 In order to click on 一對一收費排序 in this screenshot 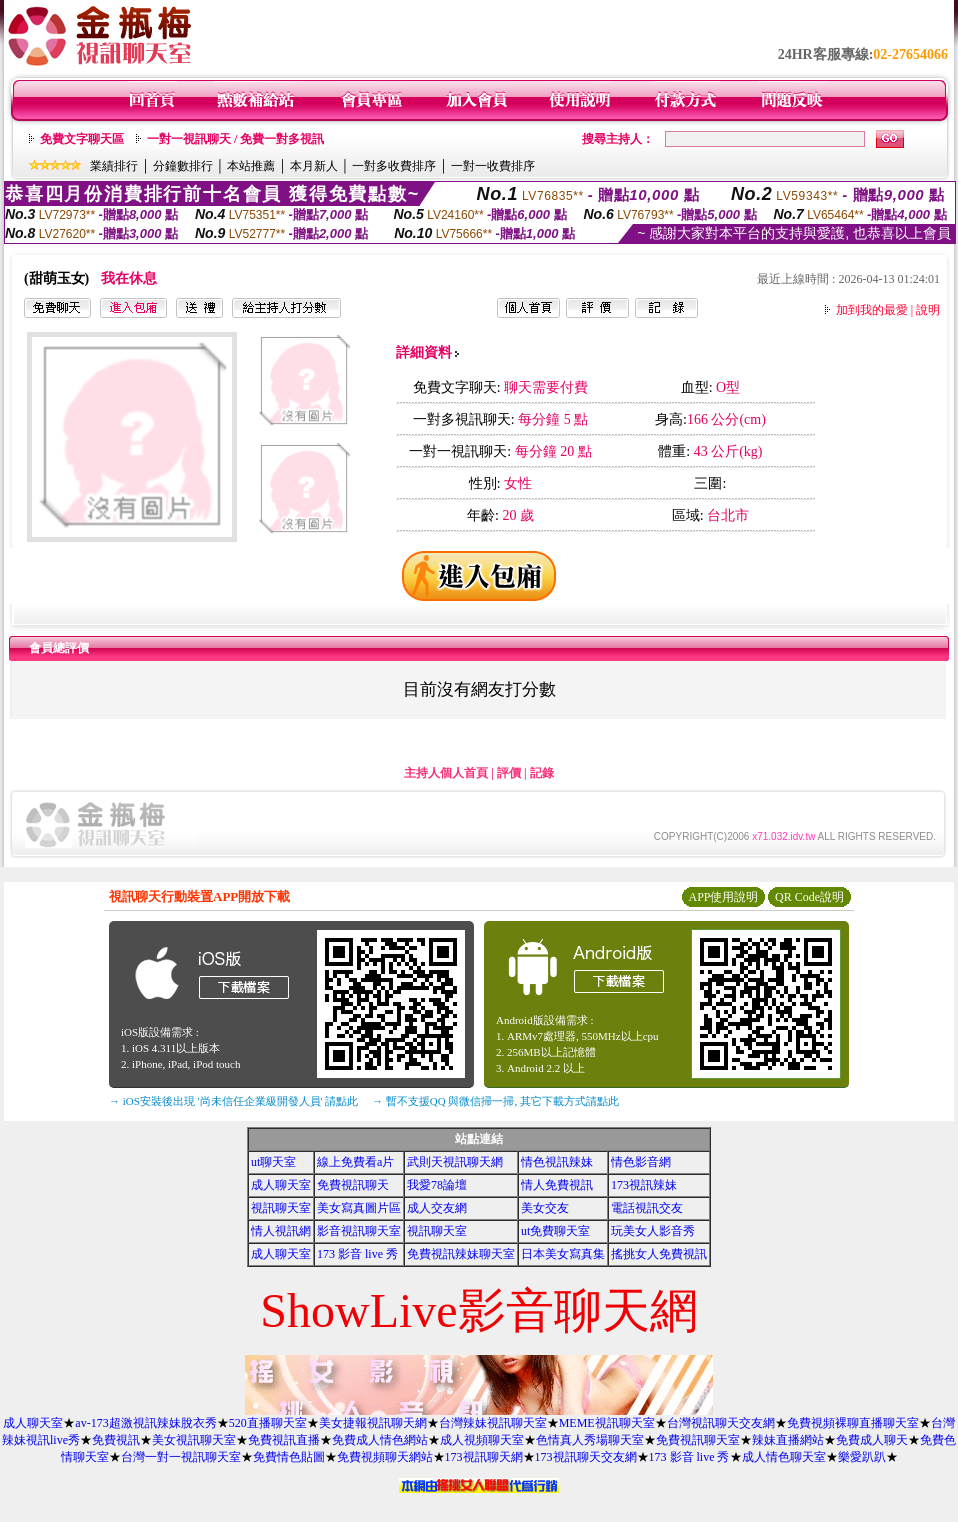, I will do `click(493, 166)`.